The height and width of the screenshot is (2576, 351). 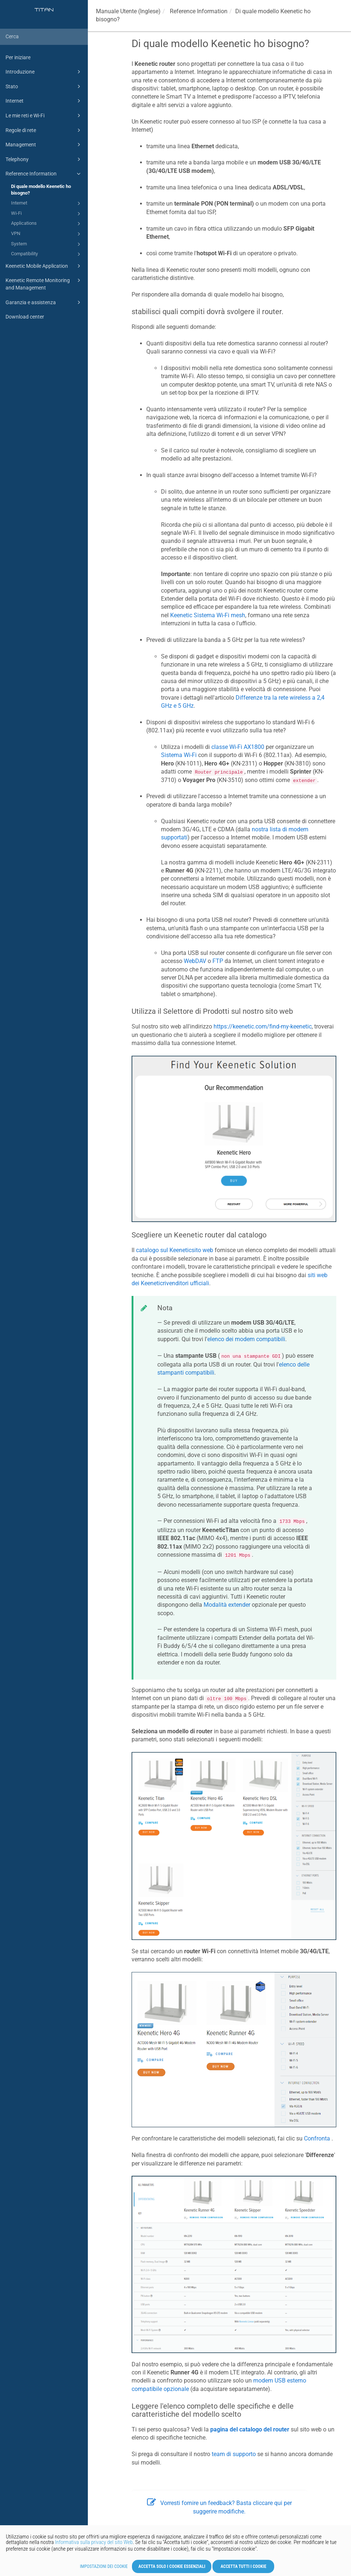 What do you see at coordinates (44, 145) in the screenshot?
I see `Management` at bounding box center [44, 145].